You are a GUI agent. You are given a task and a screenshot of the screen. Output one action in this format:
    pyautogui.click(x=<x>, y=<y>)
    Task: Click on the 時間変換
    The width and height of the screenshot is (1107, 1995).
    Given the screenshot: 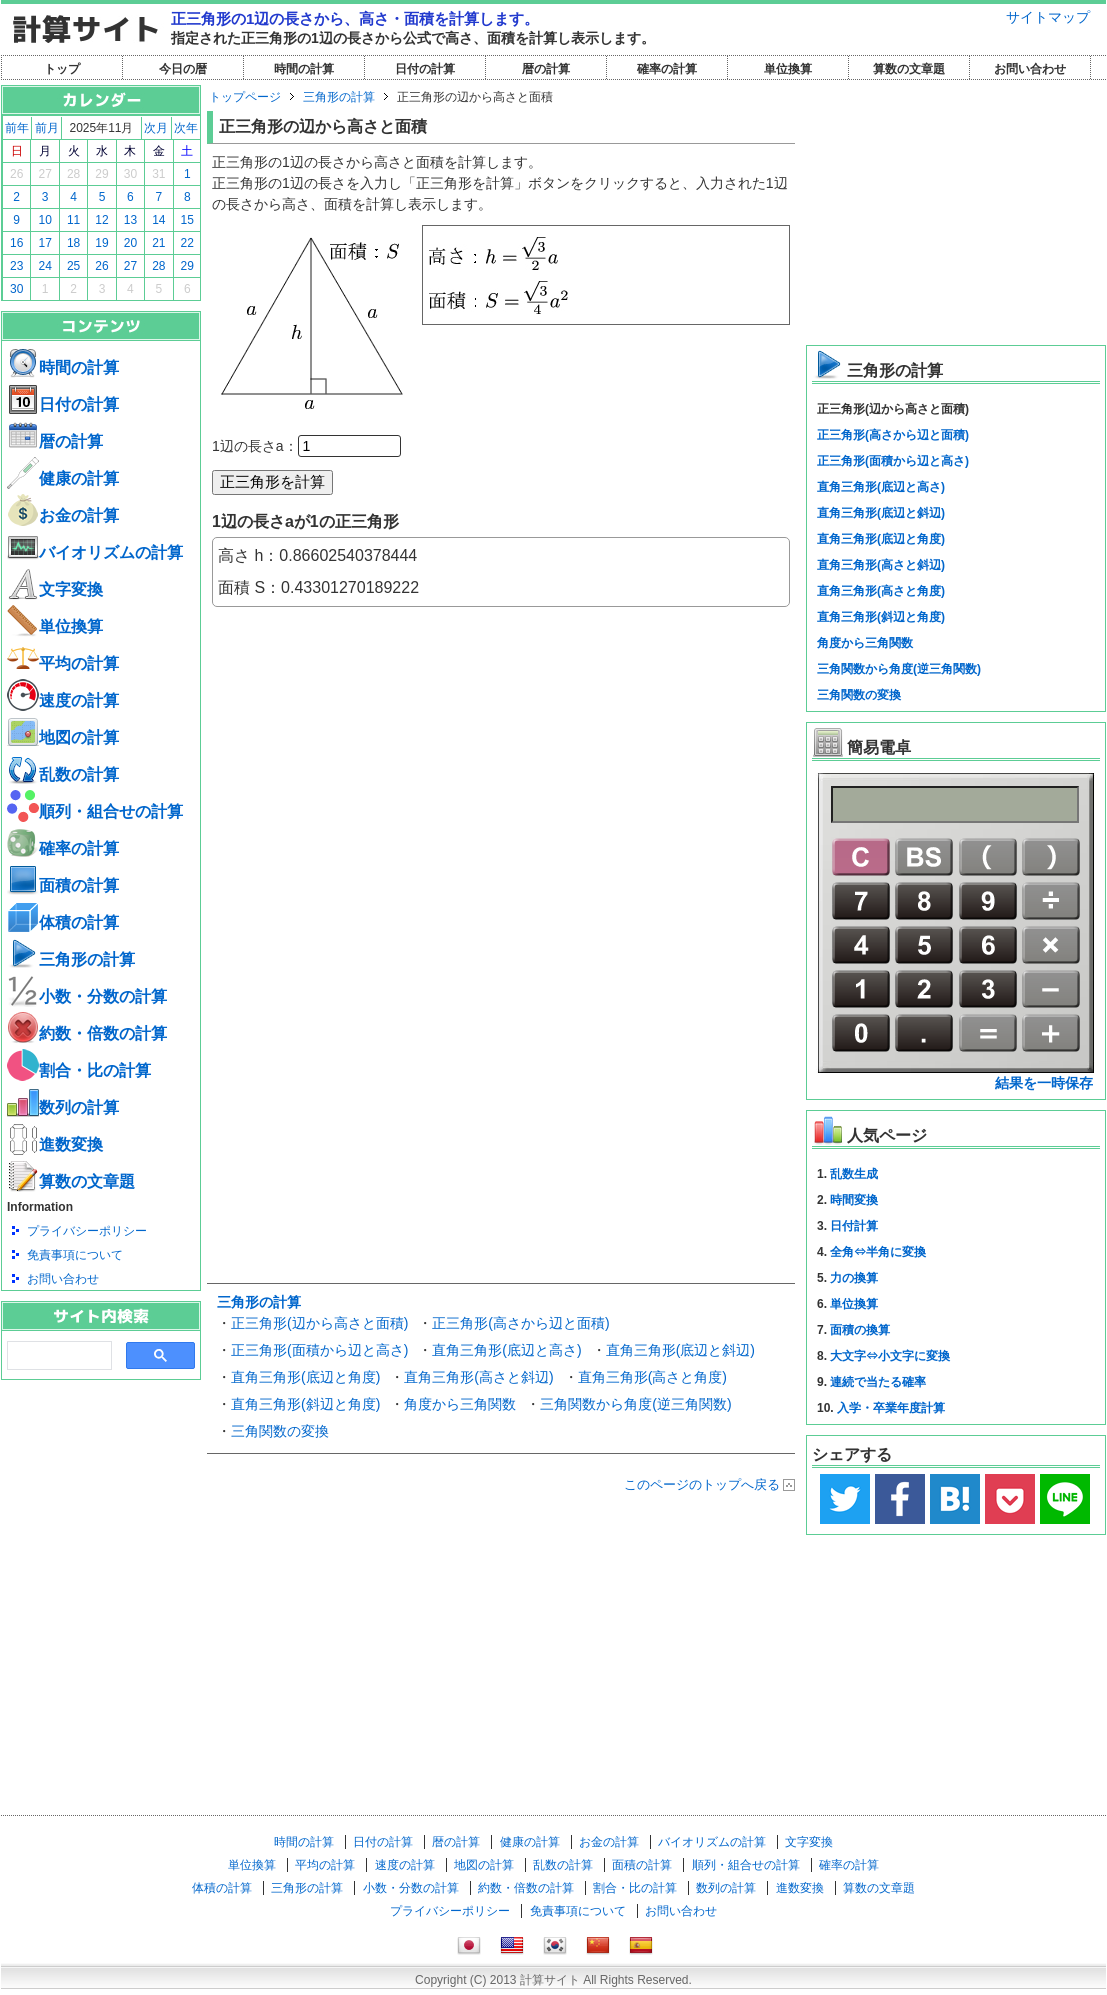 What is the action you would take?
    pyautogui.click(x=854, y=1200)
    